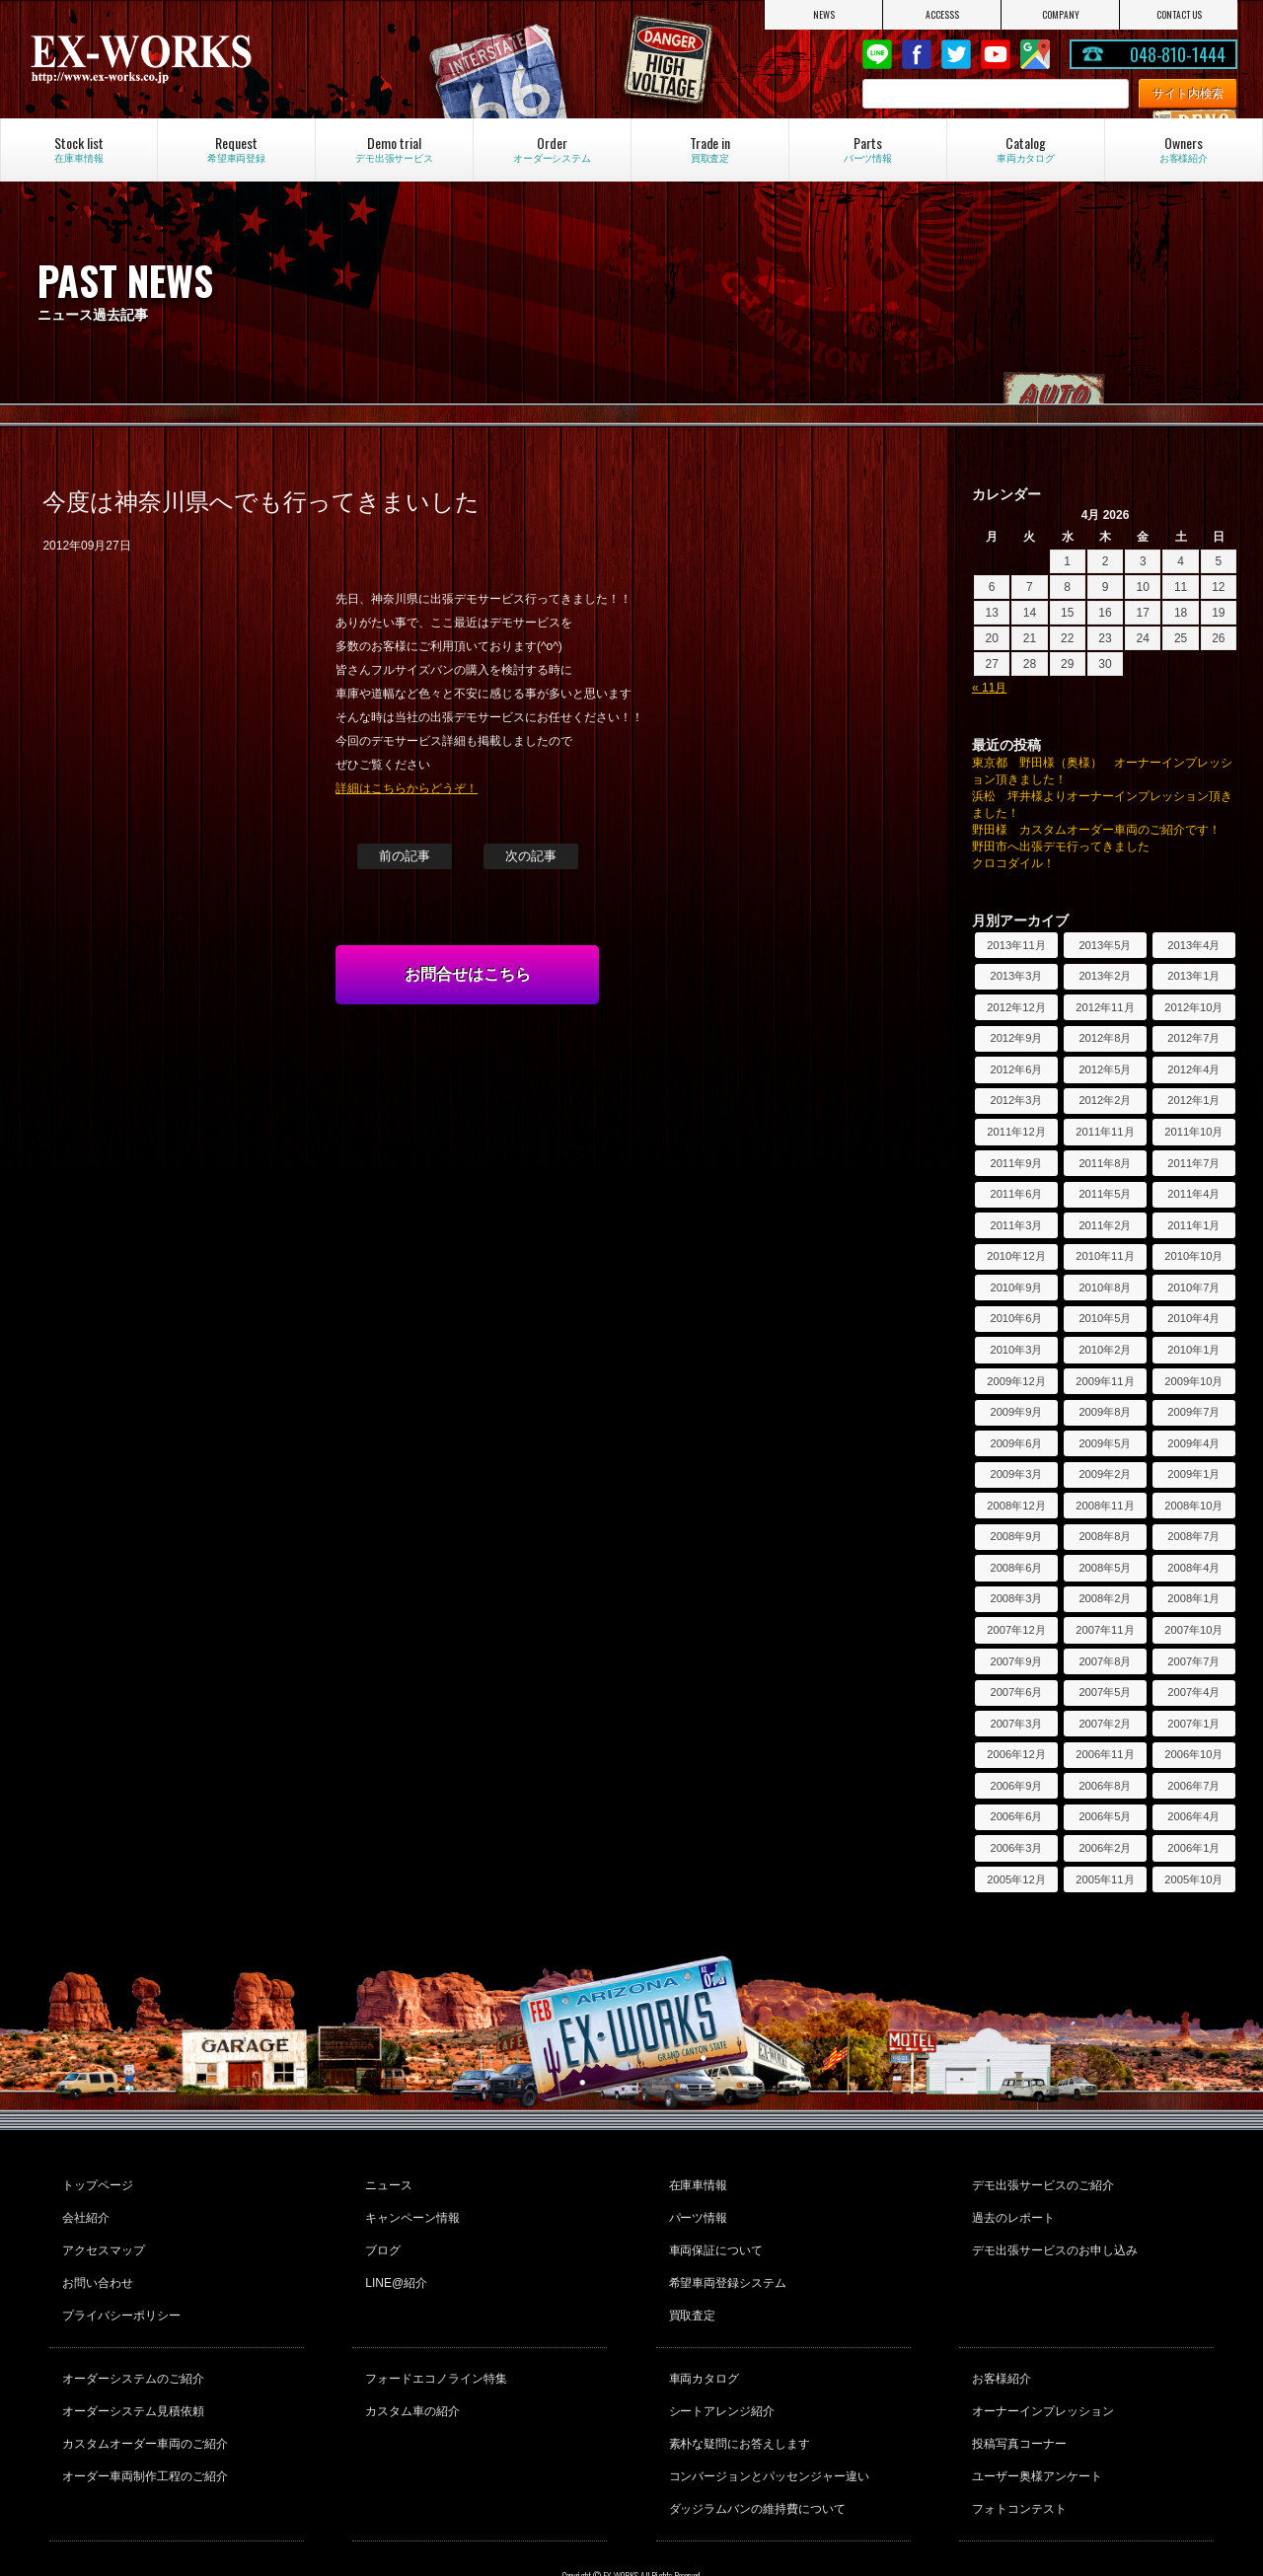  Describe the element at coordinates (1010, 2209) in the screenshot. I see `過去のレポート` at that location.